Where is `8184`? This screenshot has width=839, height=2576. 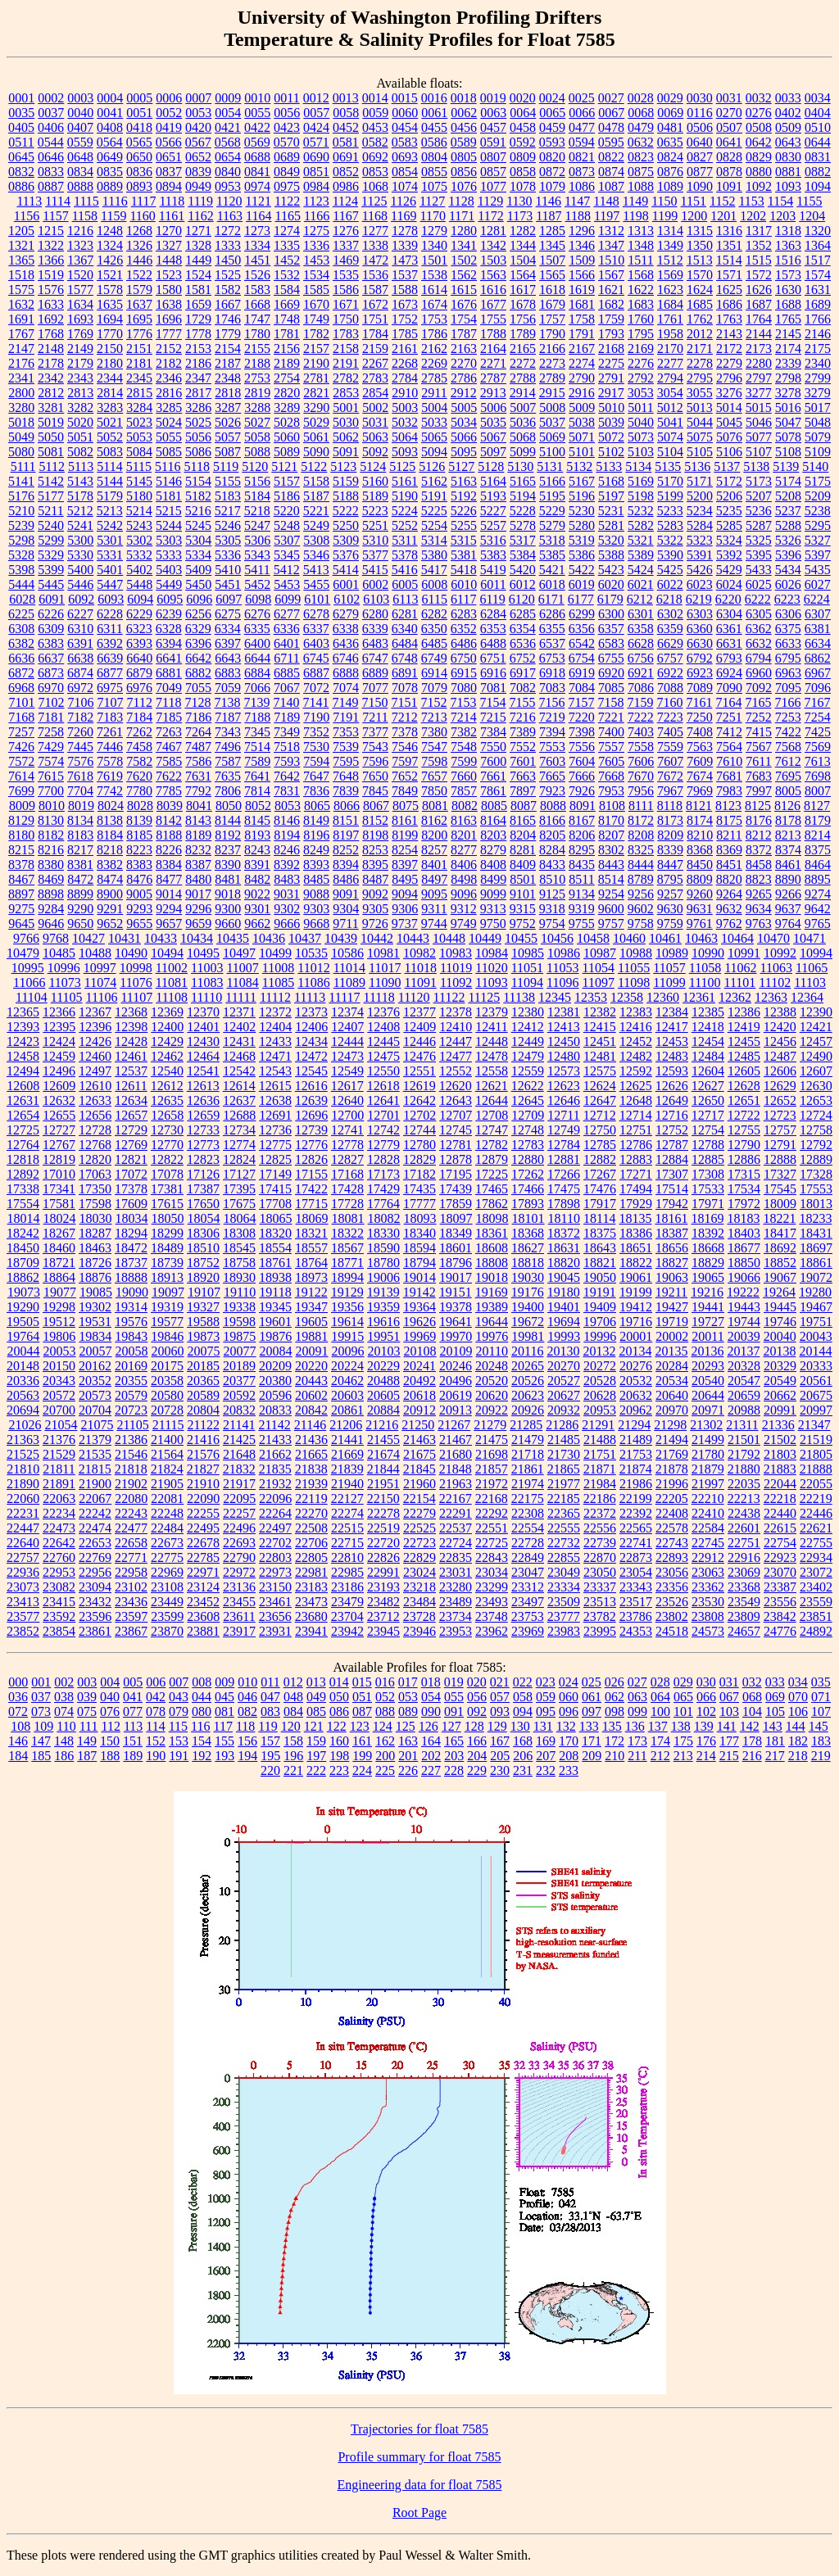 8184 is located at coordinates (110, 835).